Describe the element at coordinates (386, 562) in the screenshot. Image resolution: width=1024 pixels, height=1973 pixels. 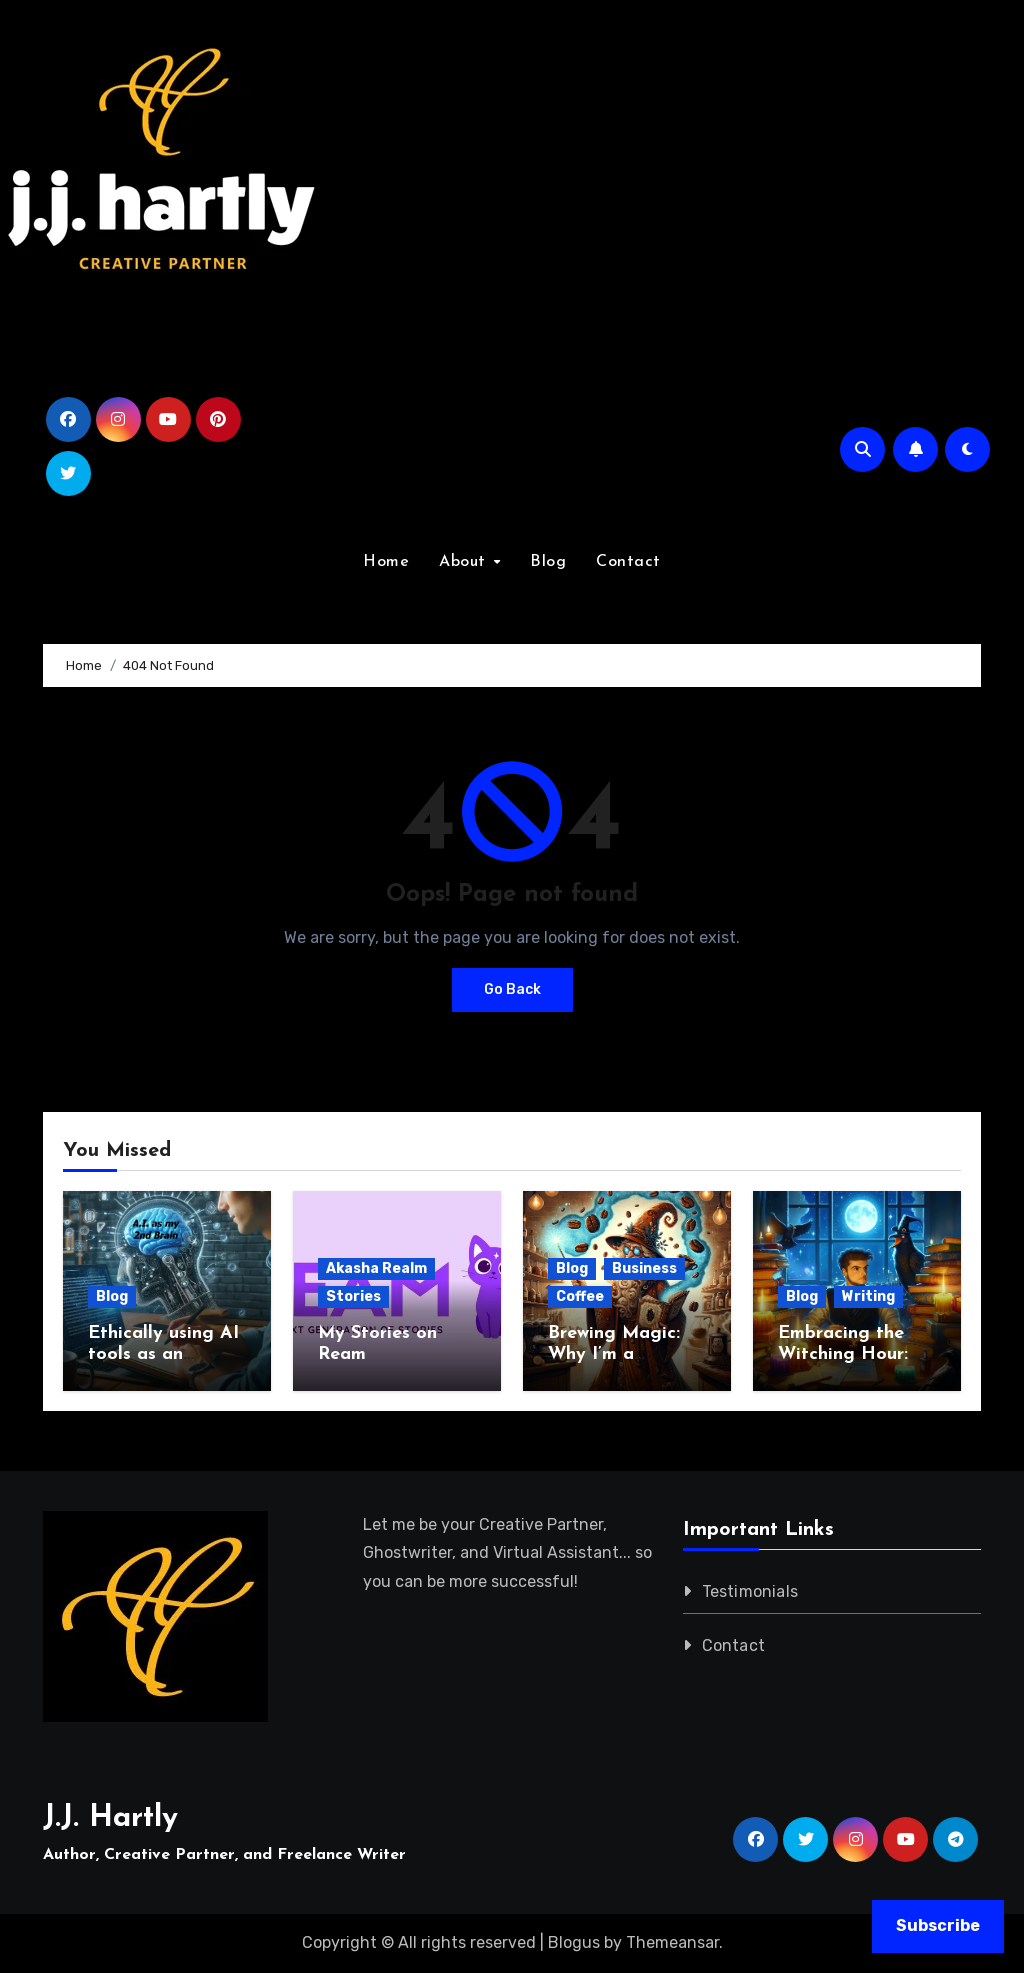
I see `Home` at that location.